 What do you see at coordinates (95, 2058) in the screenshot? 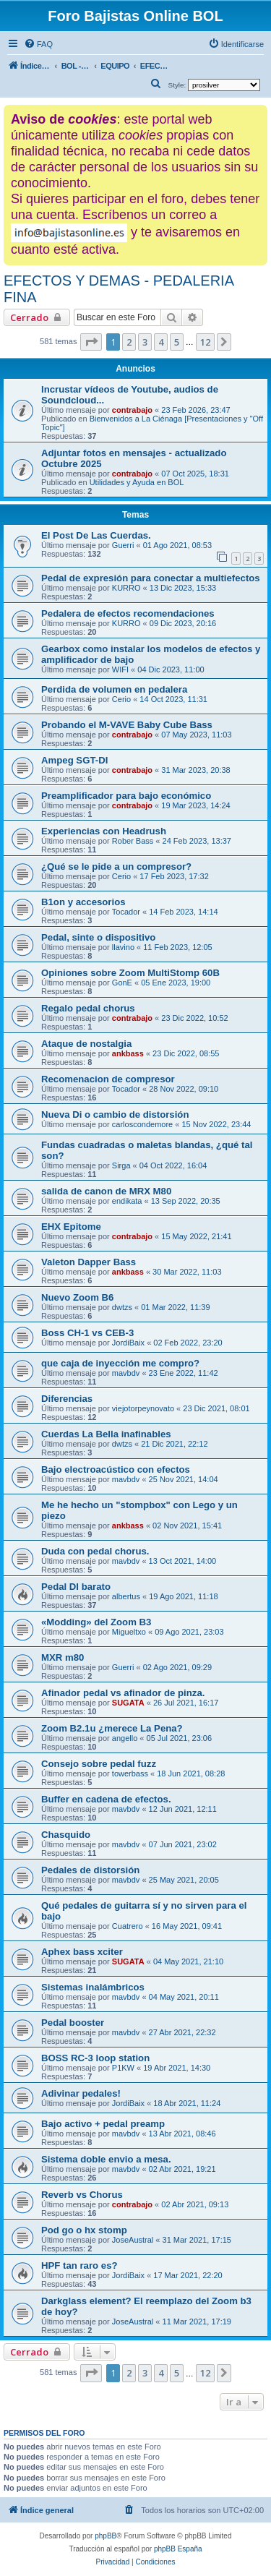
I see `BOSS RC-3 loop station` at bounding box center [95, 2058].